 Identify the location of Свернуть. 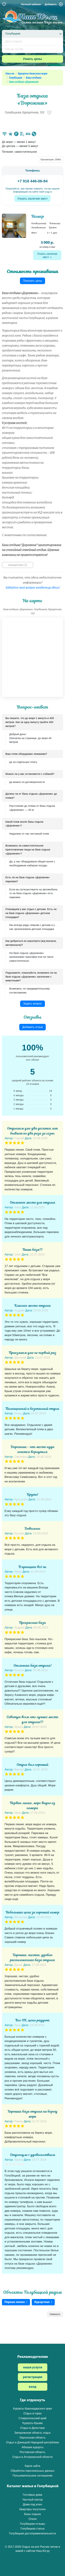
(54, 2314).